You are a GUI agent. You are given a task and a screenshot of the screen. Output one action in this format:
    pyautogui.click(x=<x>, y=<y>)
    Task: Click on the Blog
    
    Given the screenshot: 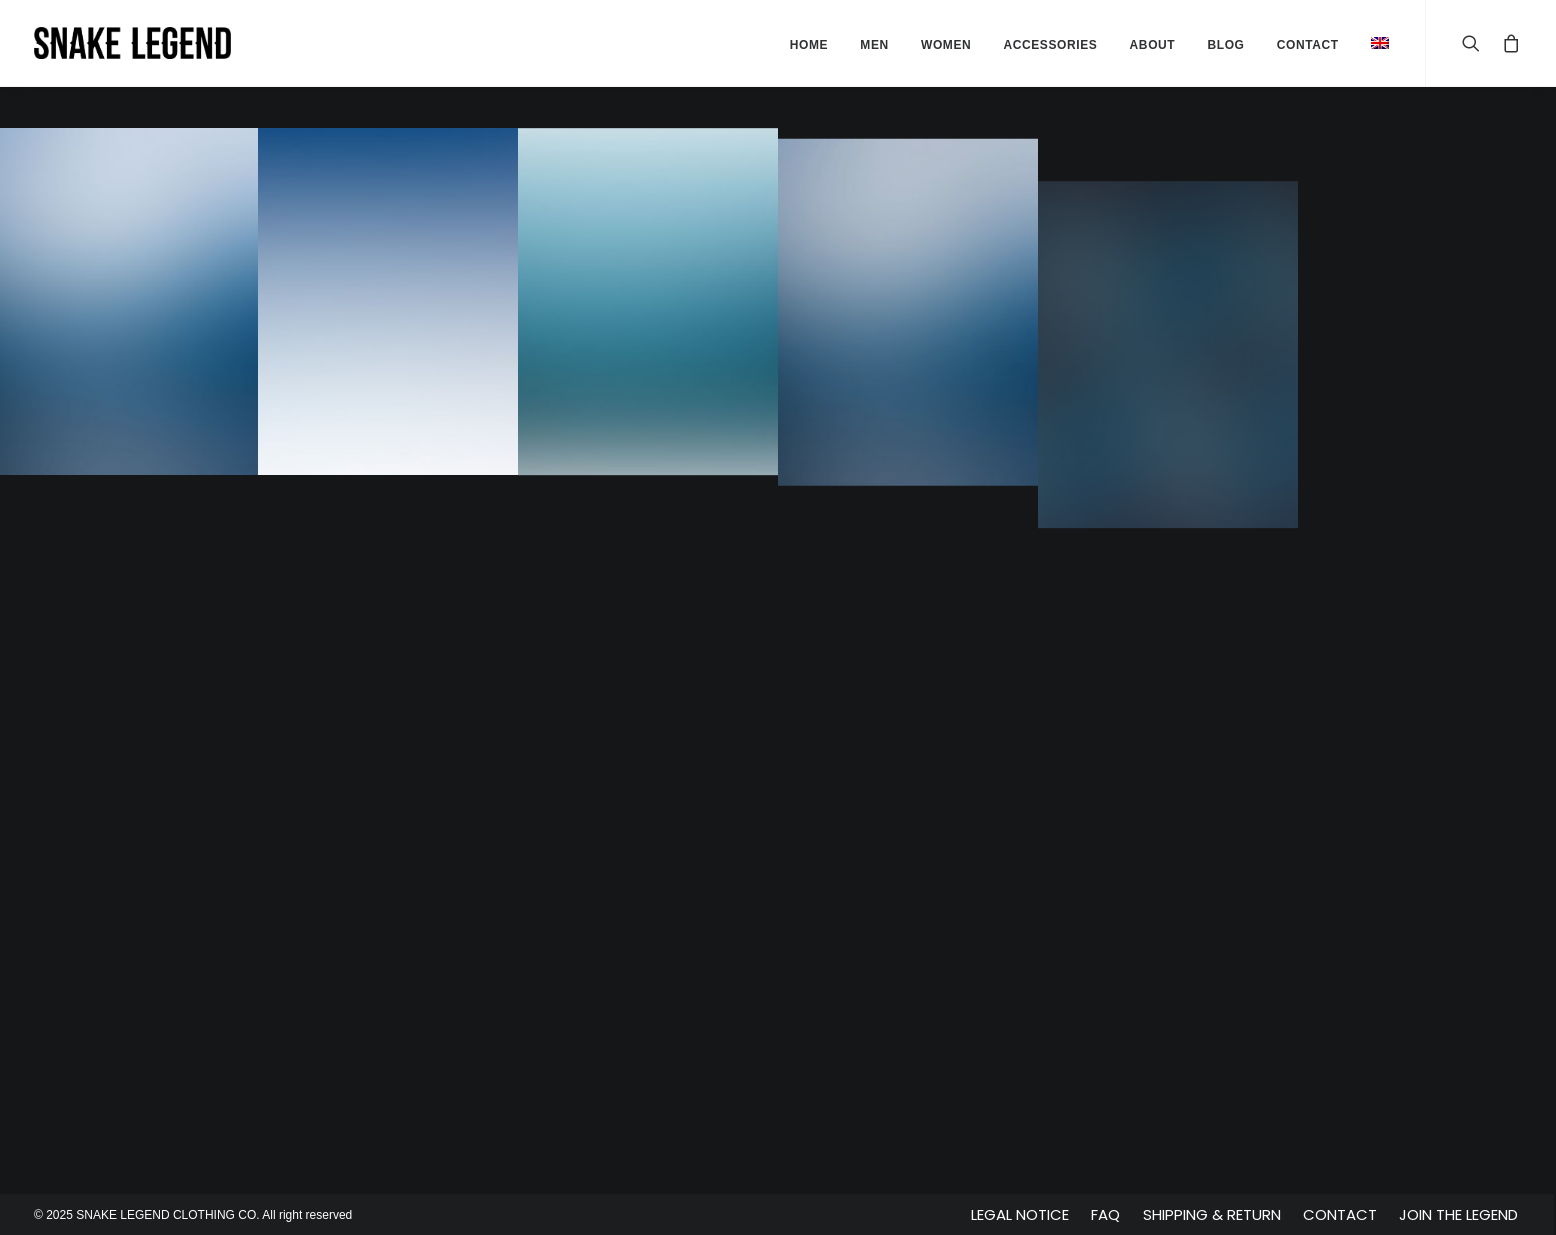 What is the action you would take?
    pyautogui.click(x=1225, y=45)
    